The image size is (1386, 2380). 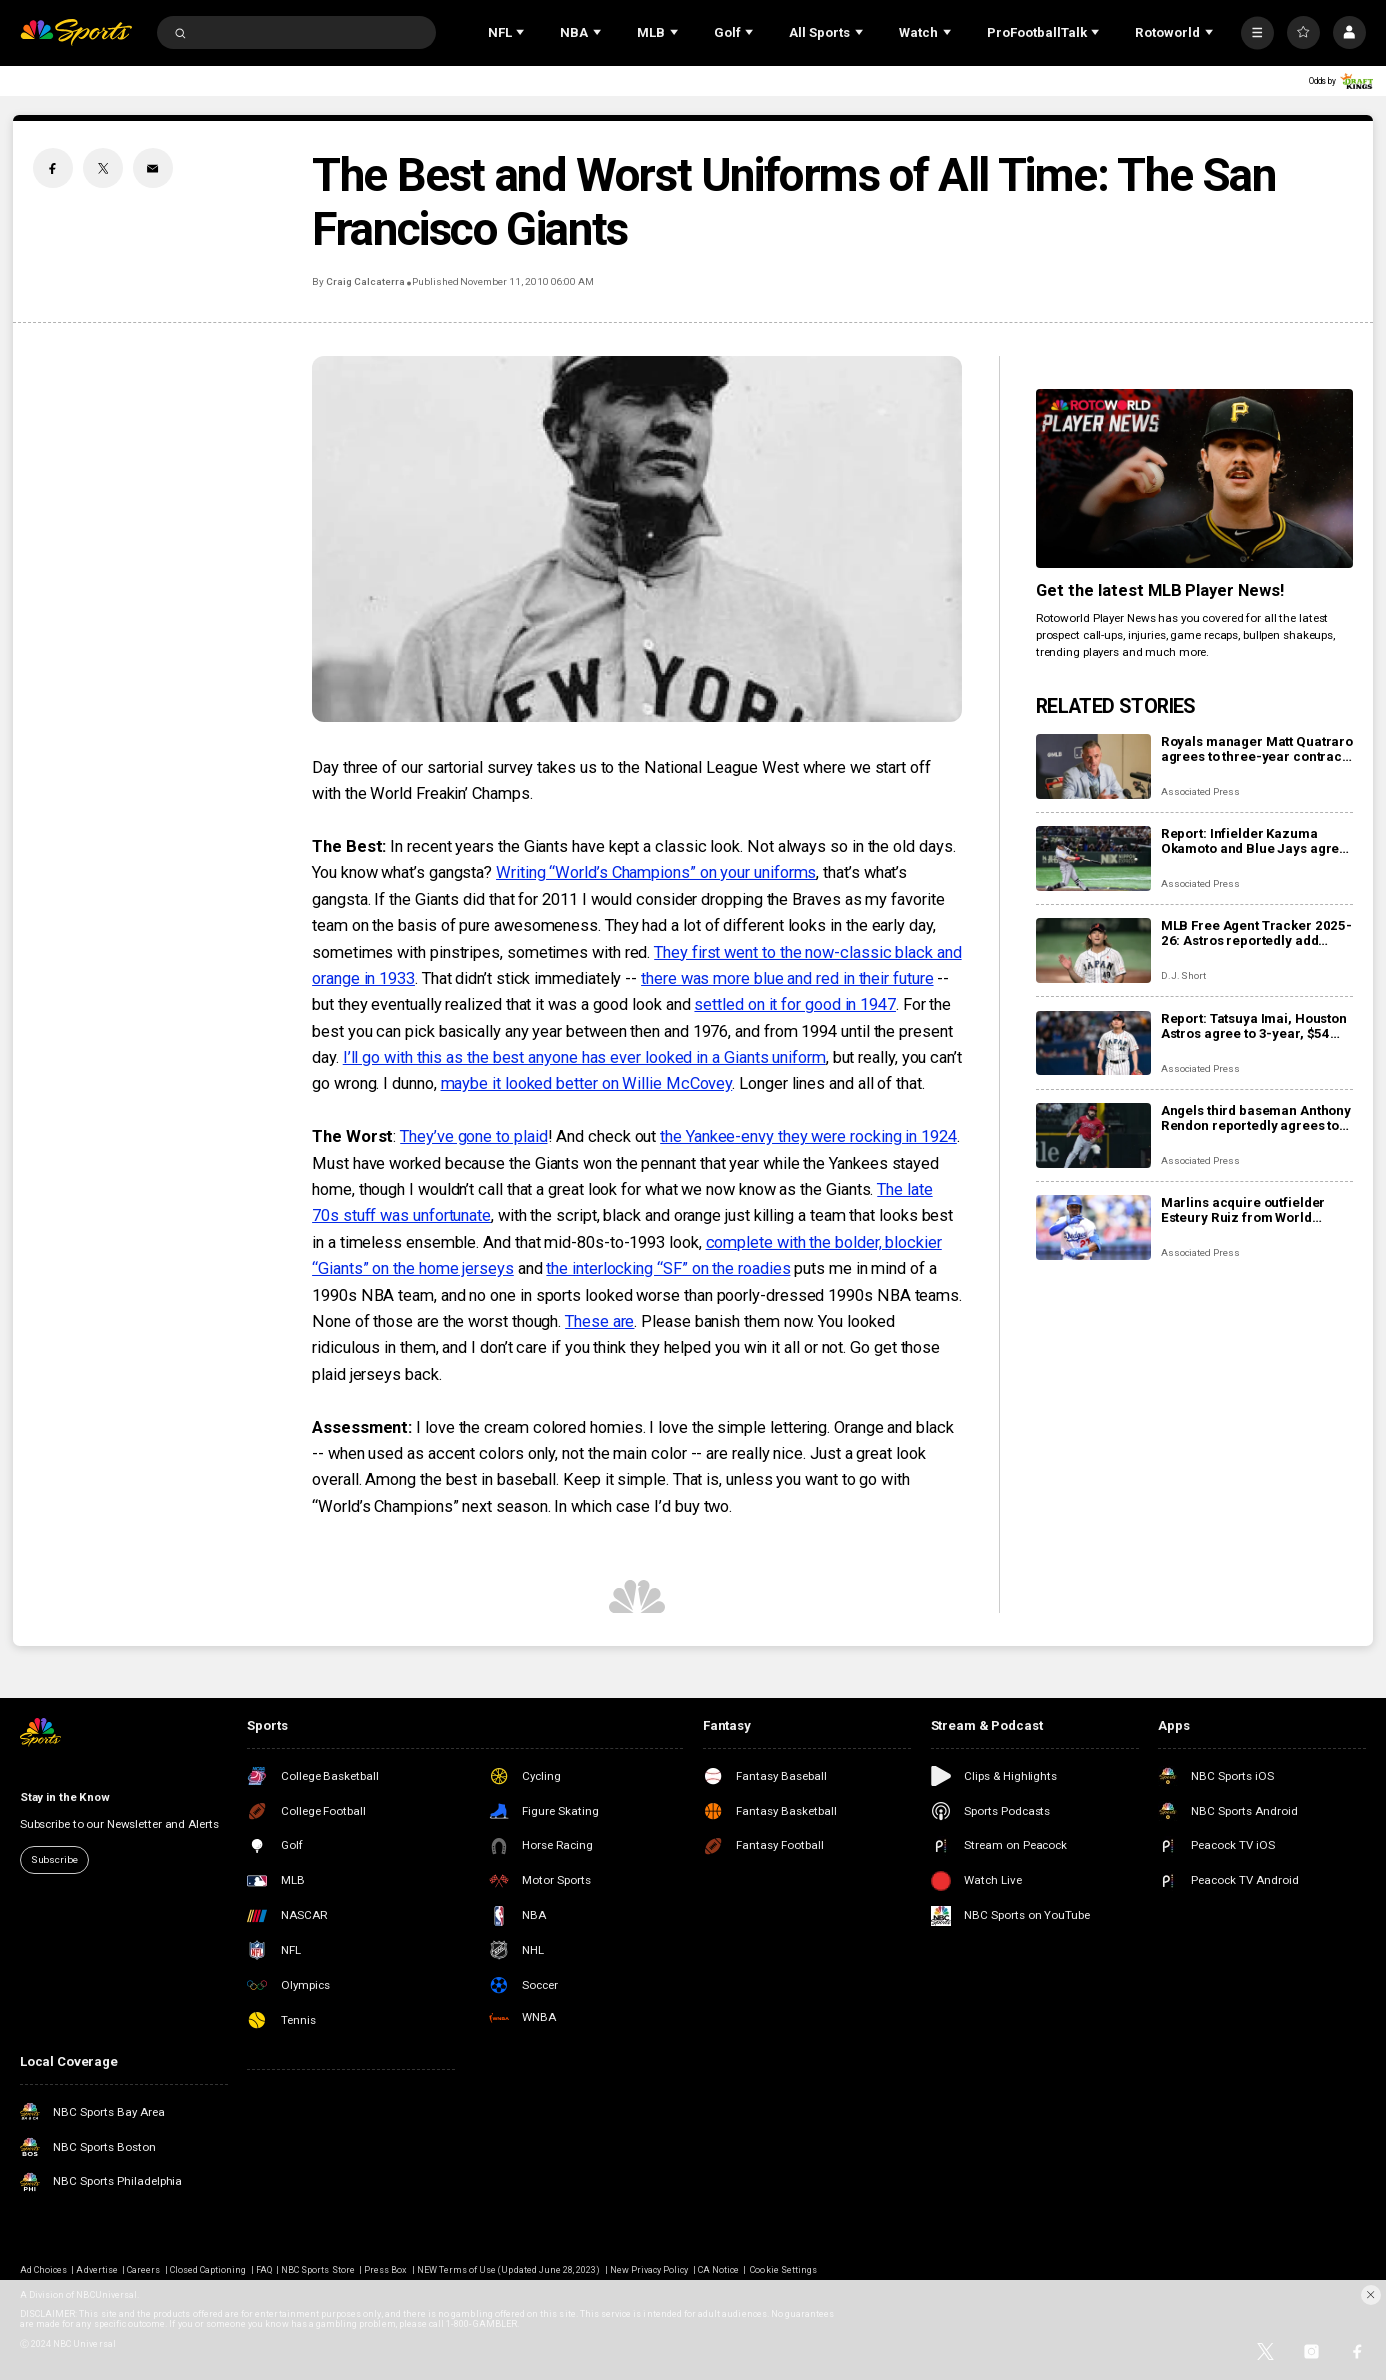 I want to click on [Twitter share], so click(x=103, y=168).